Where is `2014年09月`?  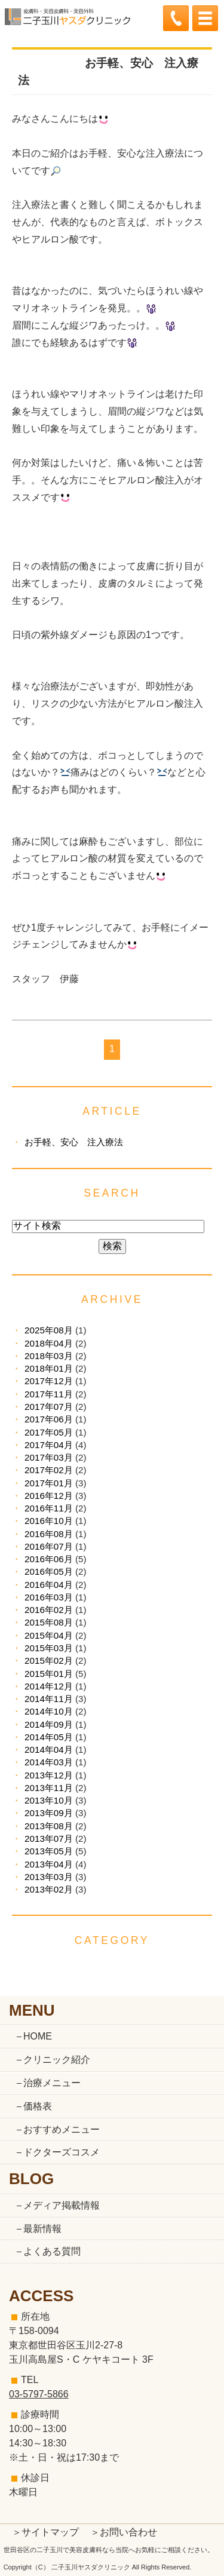
2014年09月 is located at coordinates (48, 1724).